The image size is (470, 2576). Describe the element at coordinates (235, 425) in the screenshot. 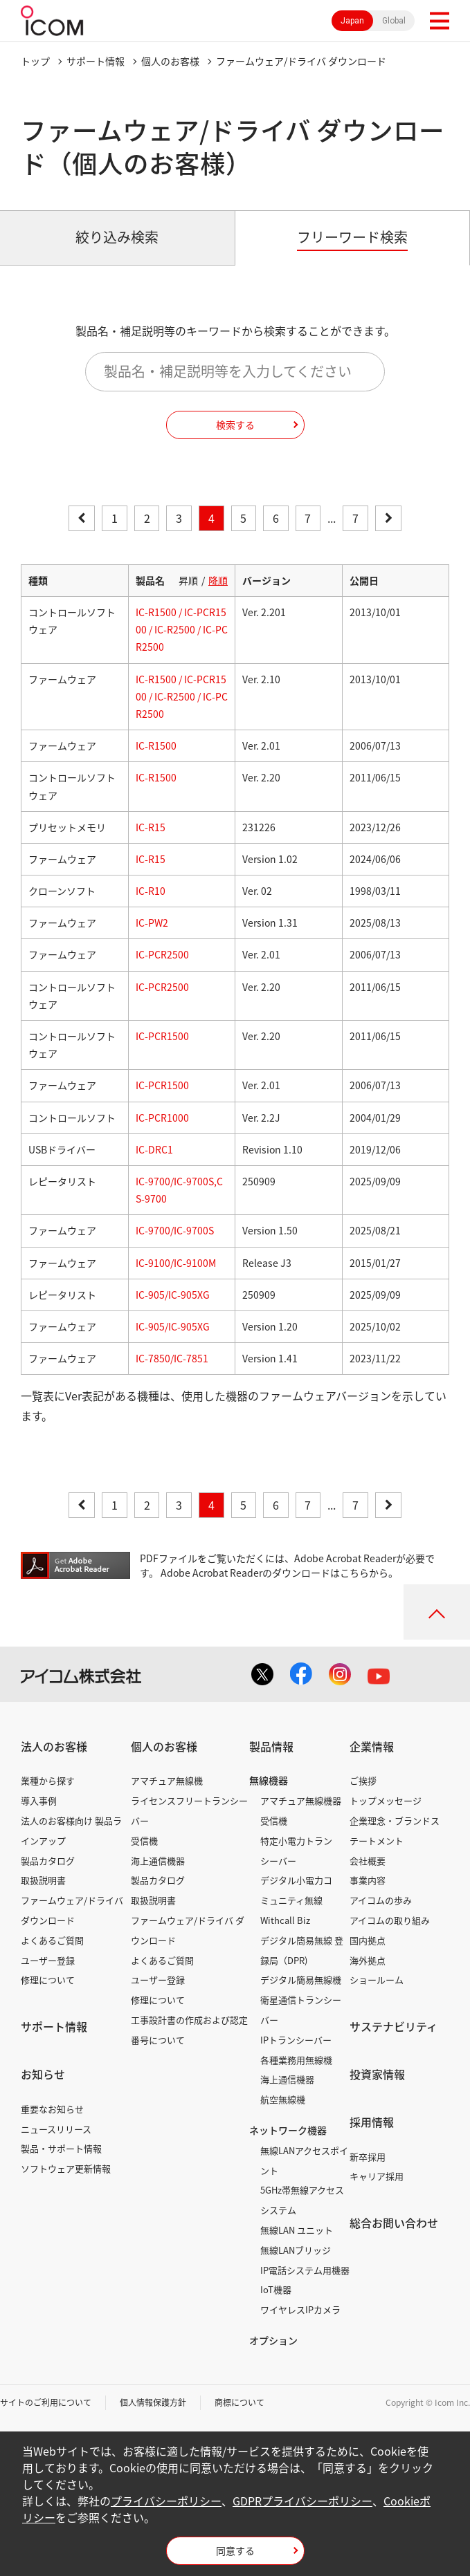

I see `検索する` at that location.